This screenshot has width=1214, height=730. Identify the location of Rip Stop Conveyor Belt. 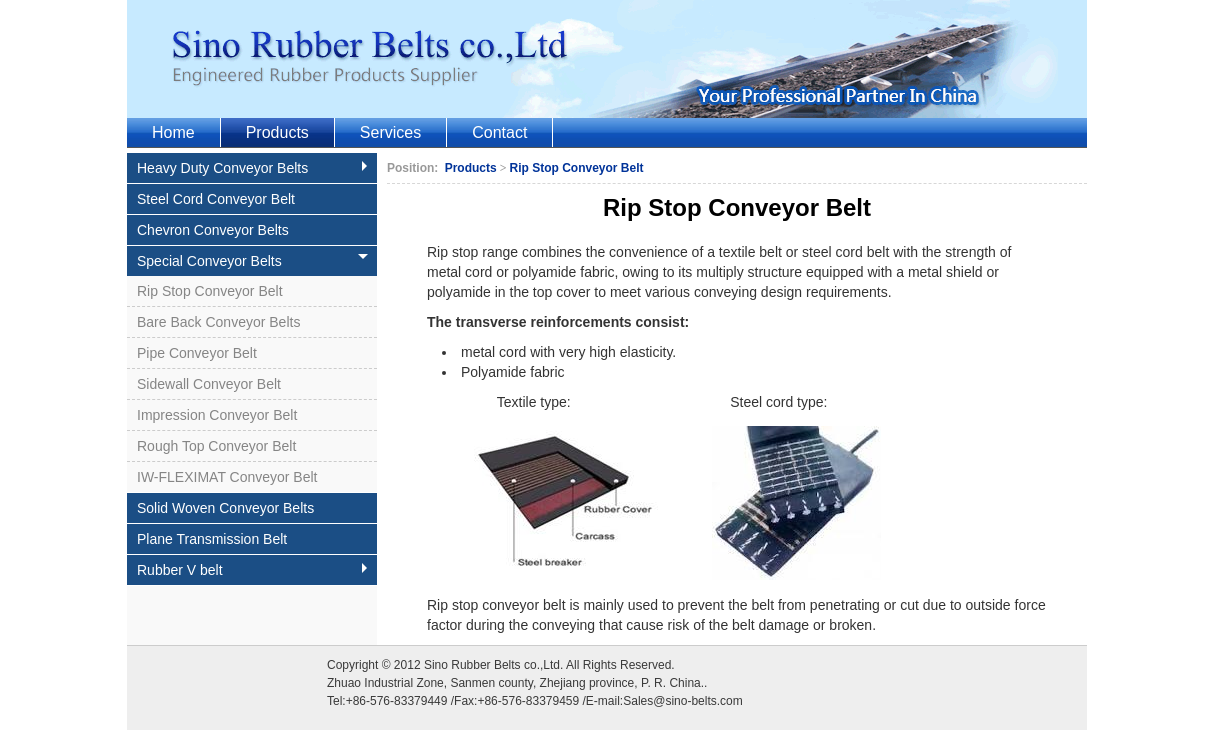
(210, 291).